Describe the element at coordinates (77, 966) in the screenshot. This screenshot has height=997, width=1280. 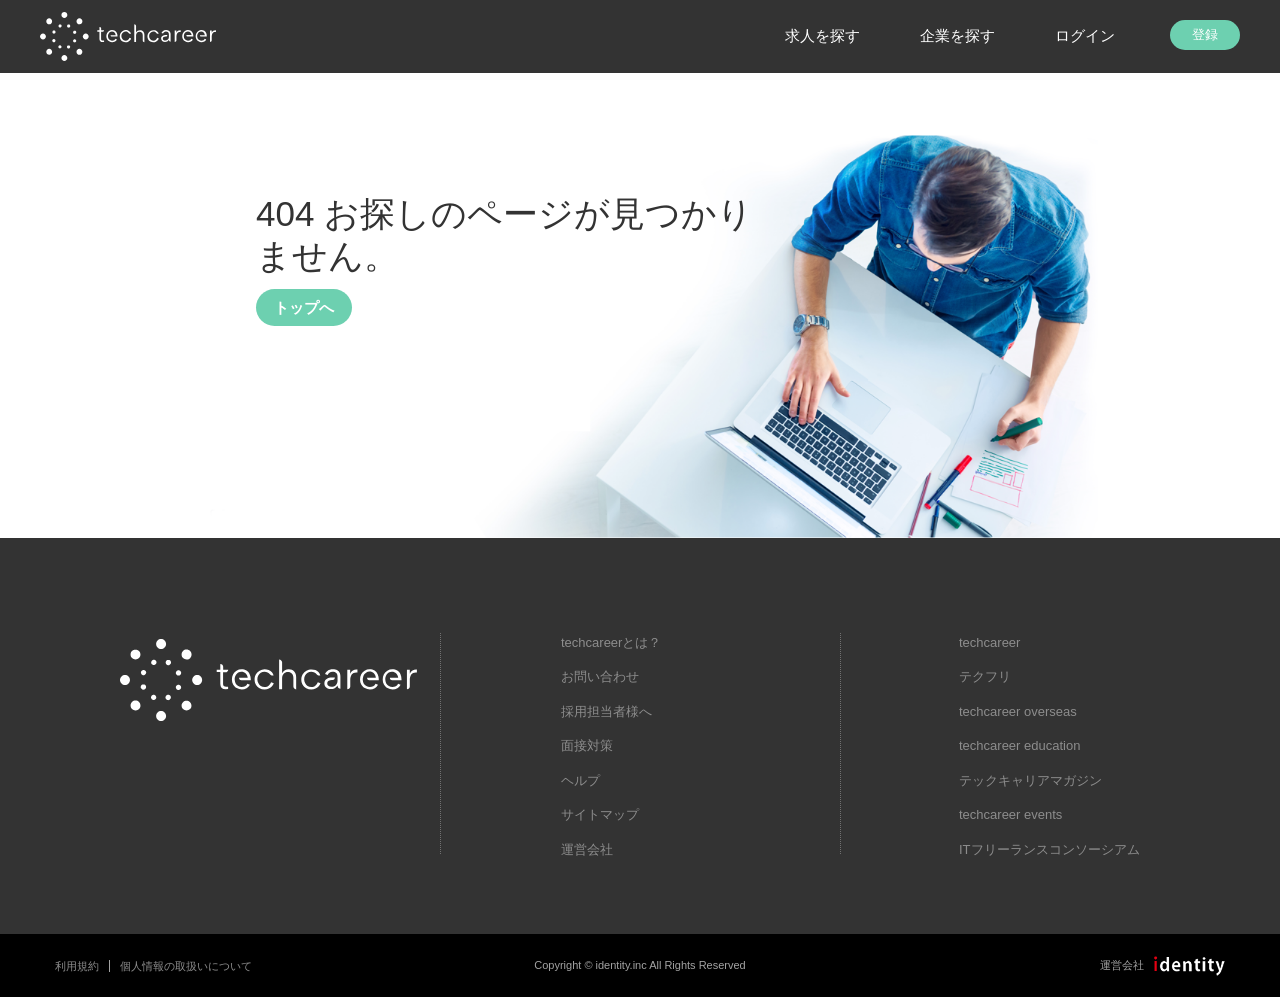
I see `利用規約` at that location.